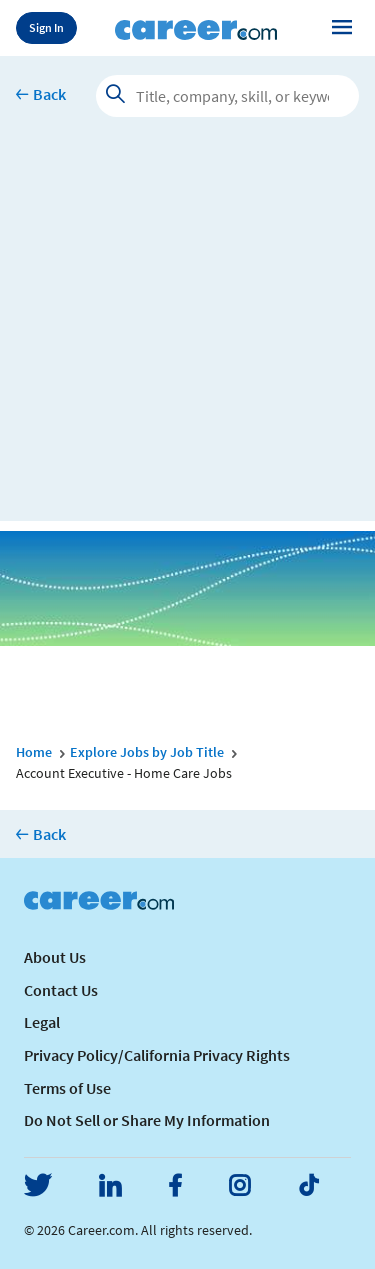  Describe the element at coordinates (157, 1055) in the screenshot. I see `Privacy Policy/California Privacy Rights` at that location.